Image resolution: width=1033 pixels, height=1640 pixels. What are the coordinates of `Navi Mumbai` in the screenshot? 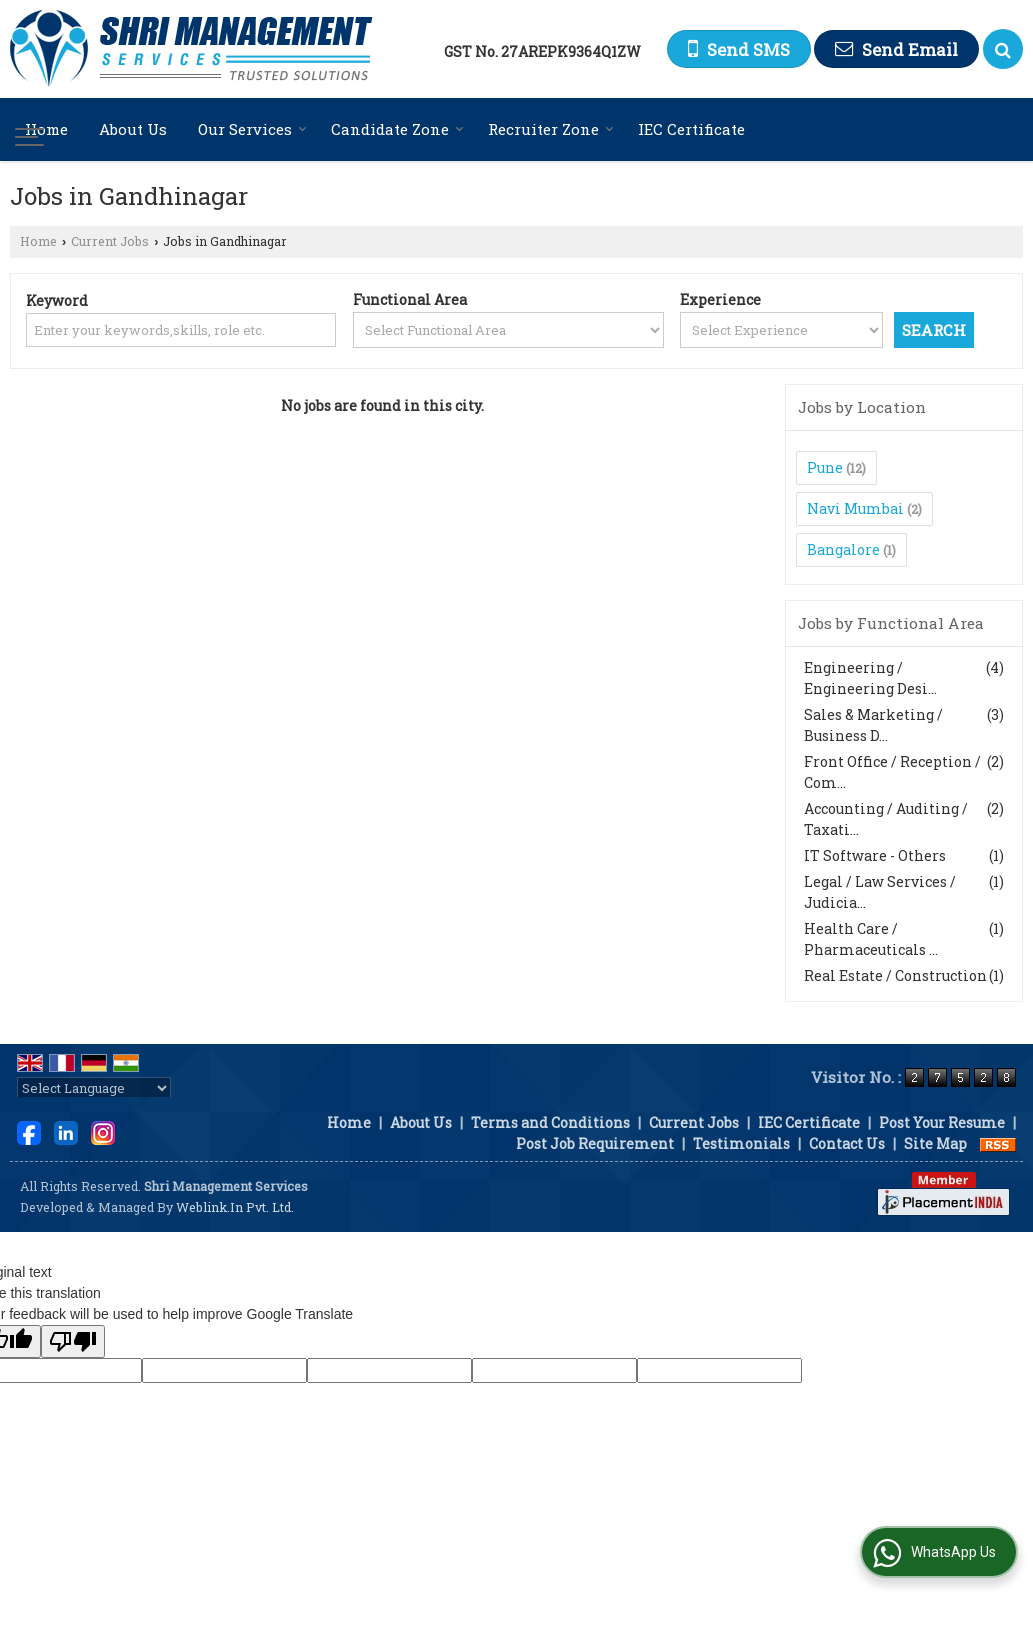 It's located at (855, 508).